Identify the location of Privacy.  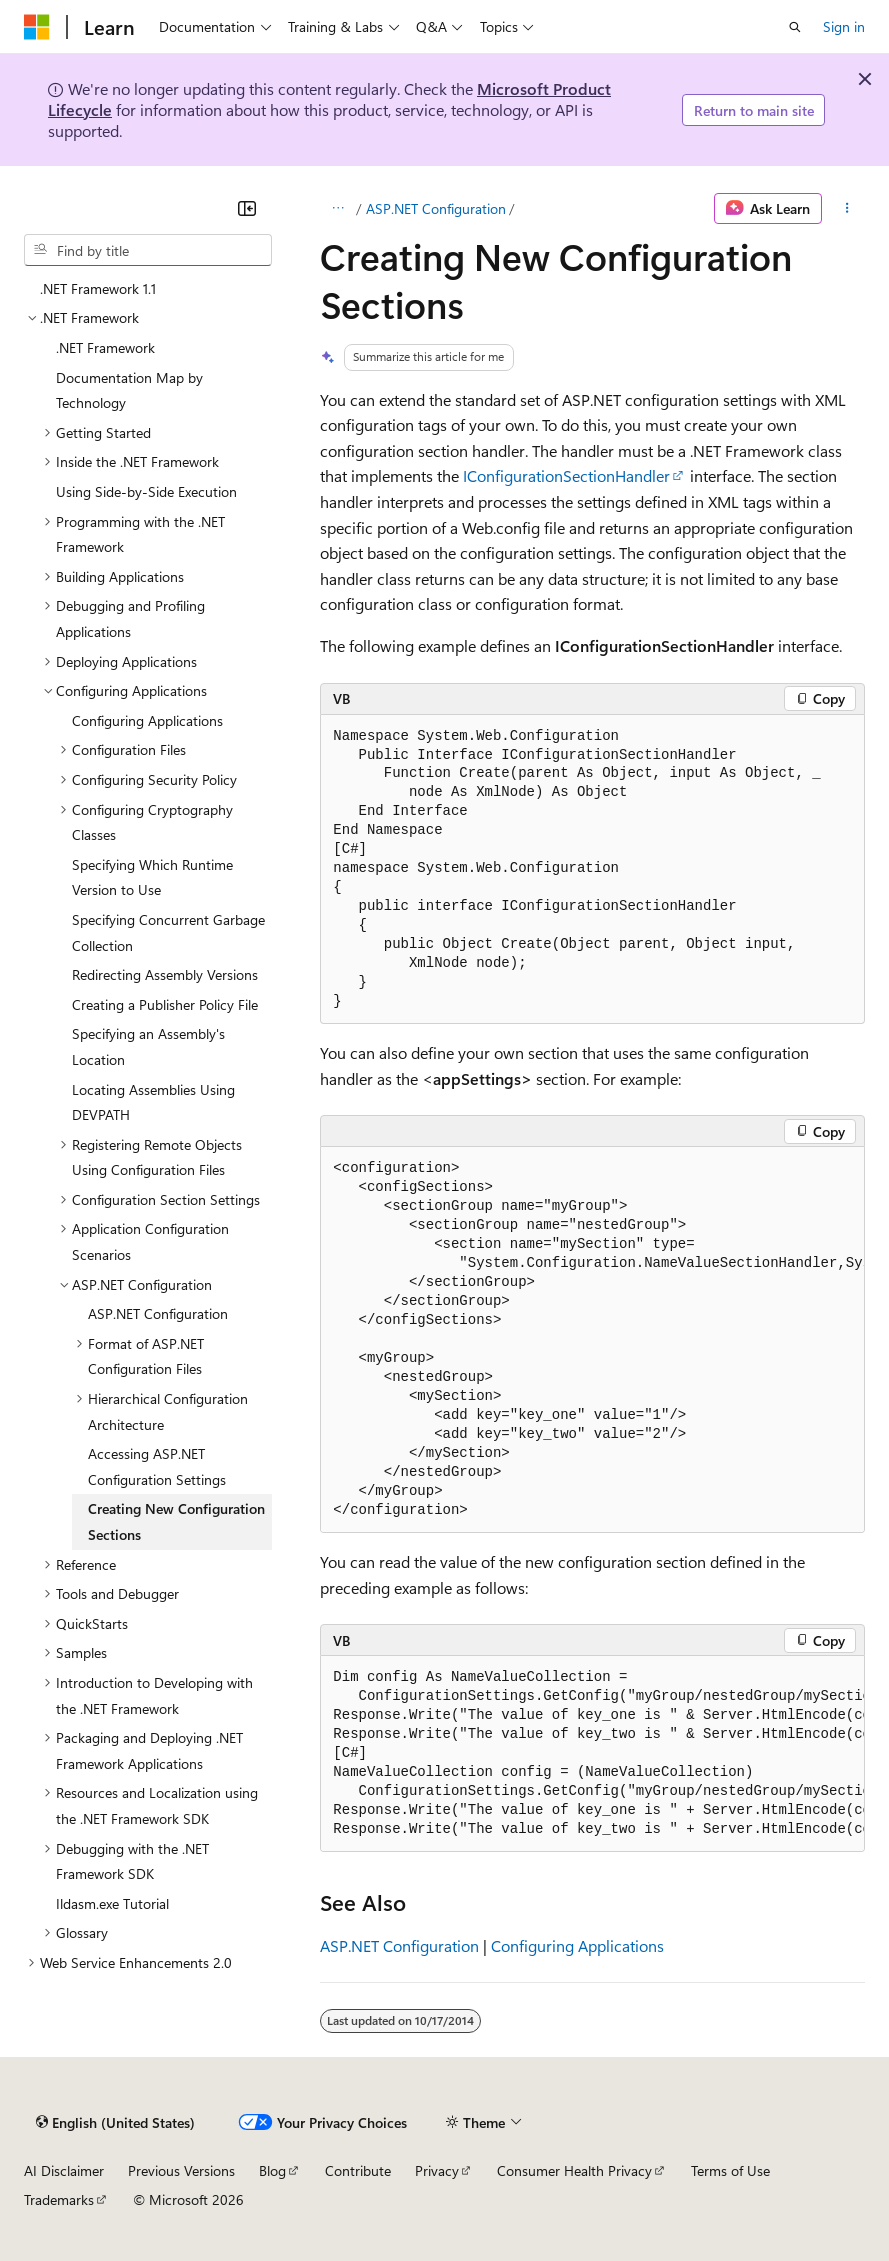
(437, 2170).